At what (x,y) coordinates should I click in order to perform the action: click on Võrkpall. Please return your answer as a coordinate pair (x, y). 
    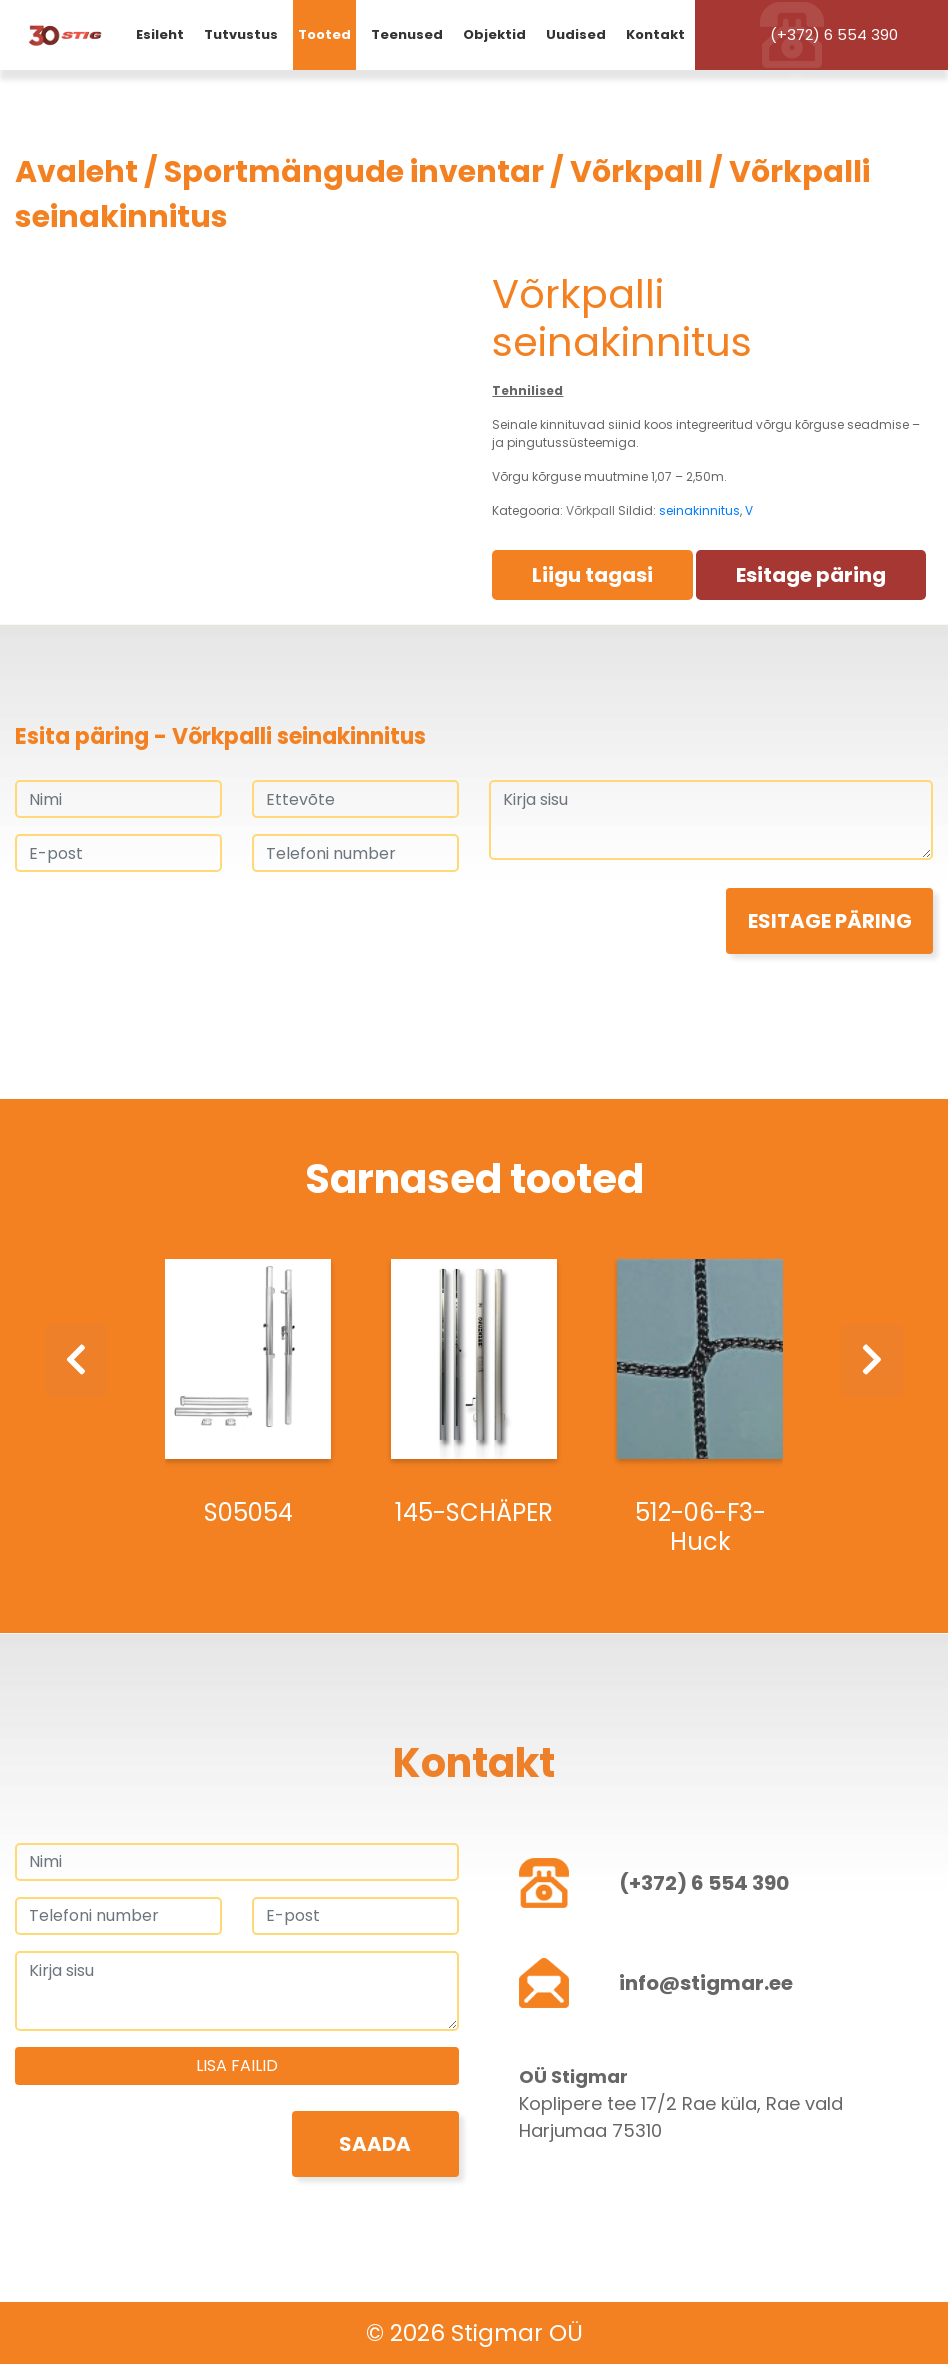
    Looking at the image, I should click on (636, 172).